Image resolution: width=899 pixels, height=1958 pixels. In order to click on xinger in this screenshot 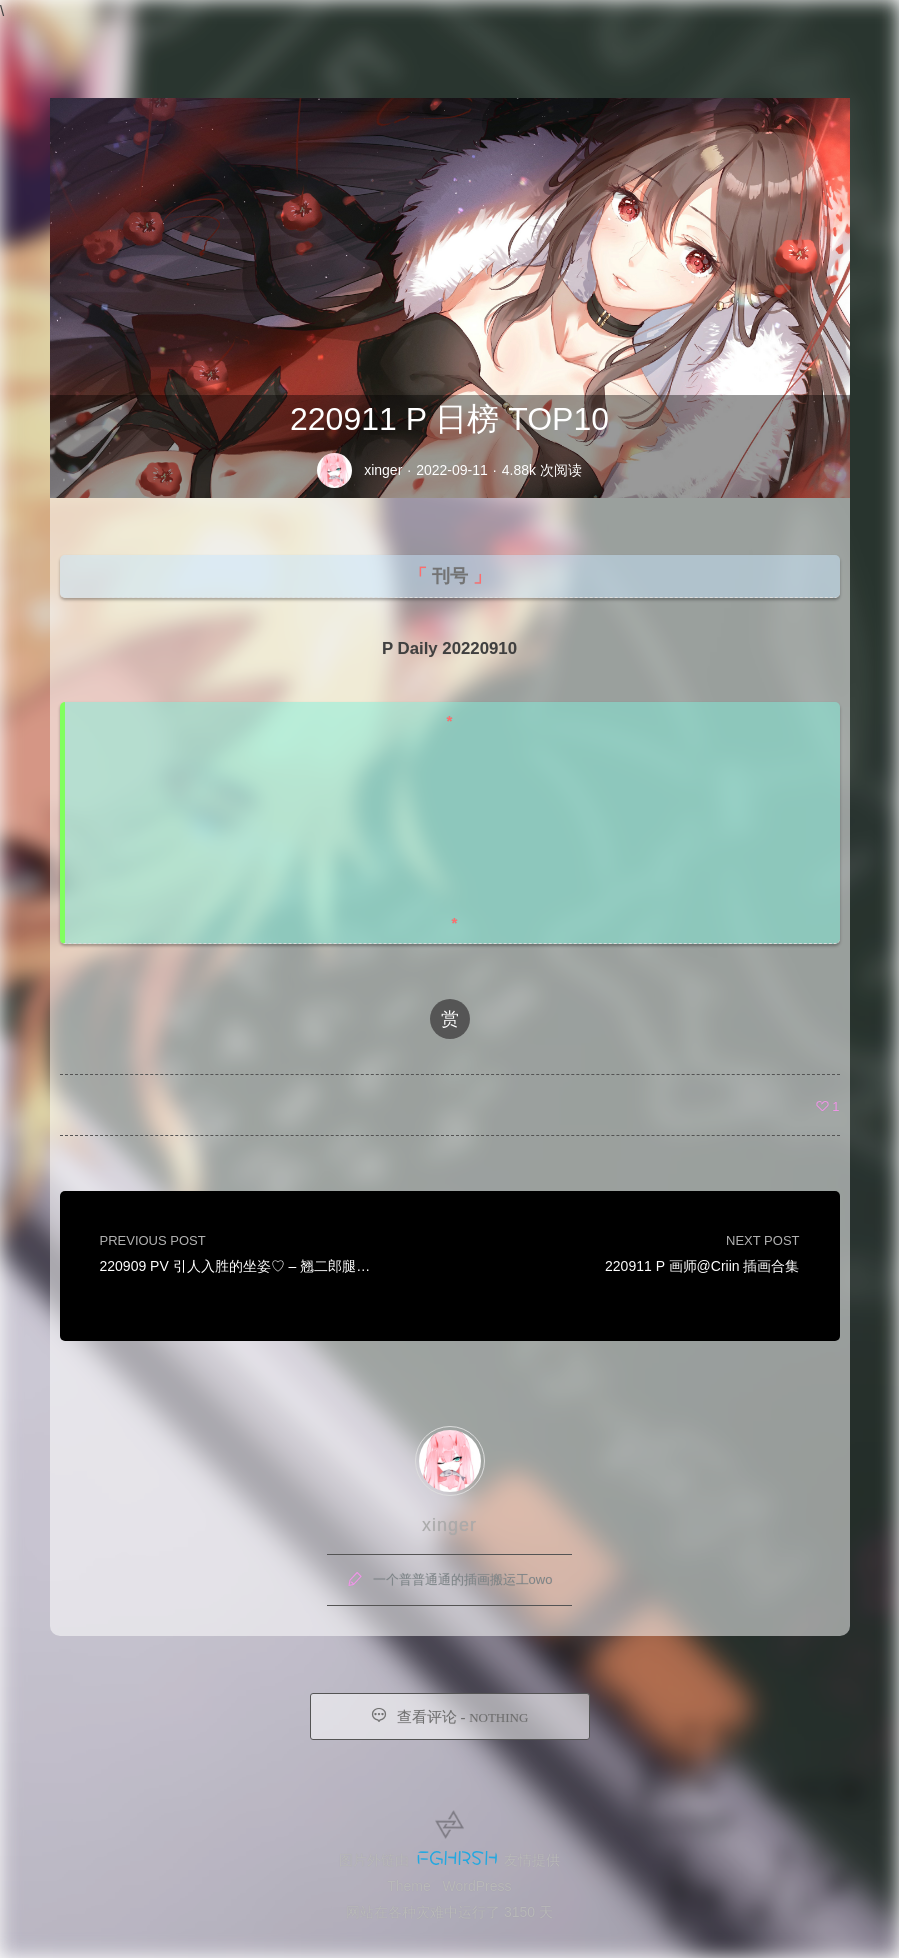, I will do `click(383, 470)`.